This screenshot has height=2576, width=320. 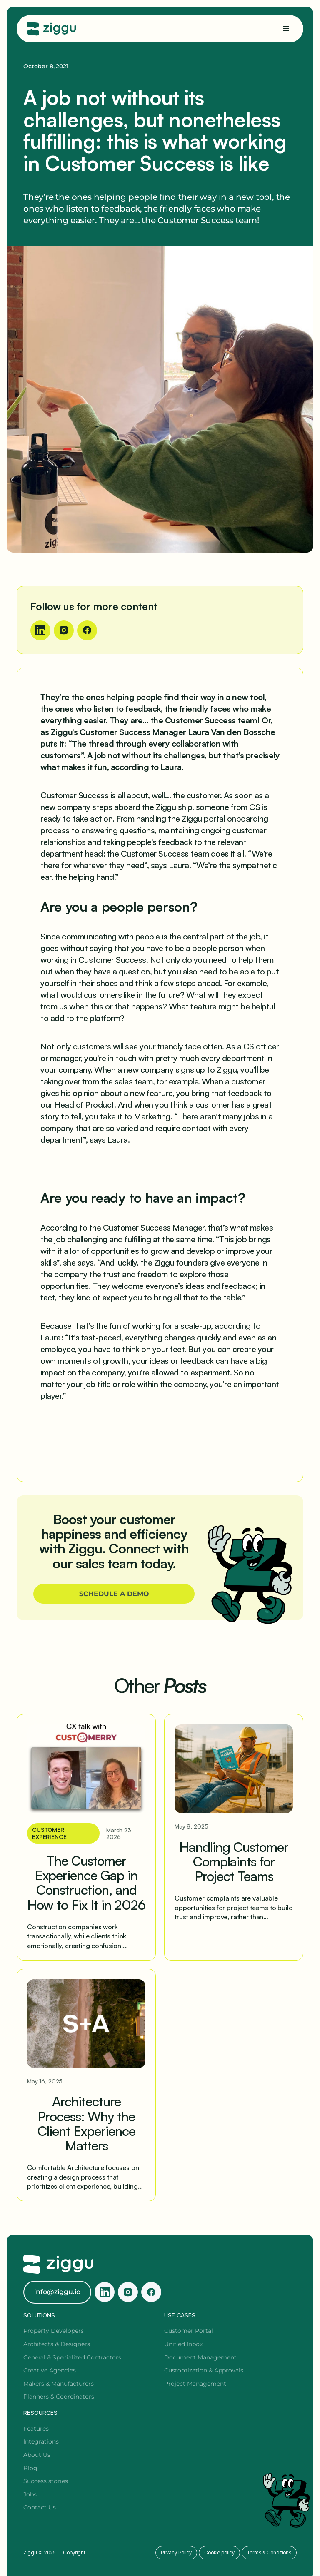 I want to click on Cookie policy, so click(x=219, y=2552).